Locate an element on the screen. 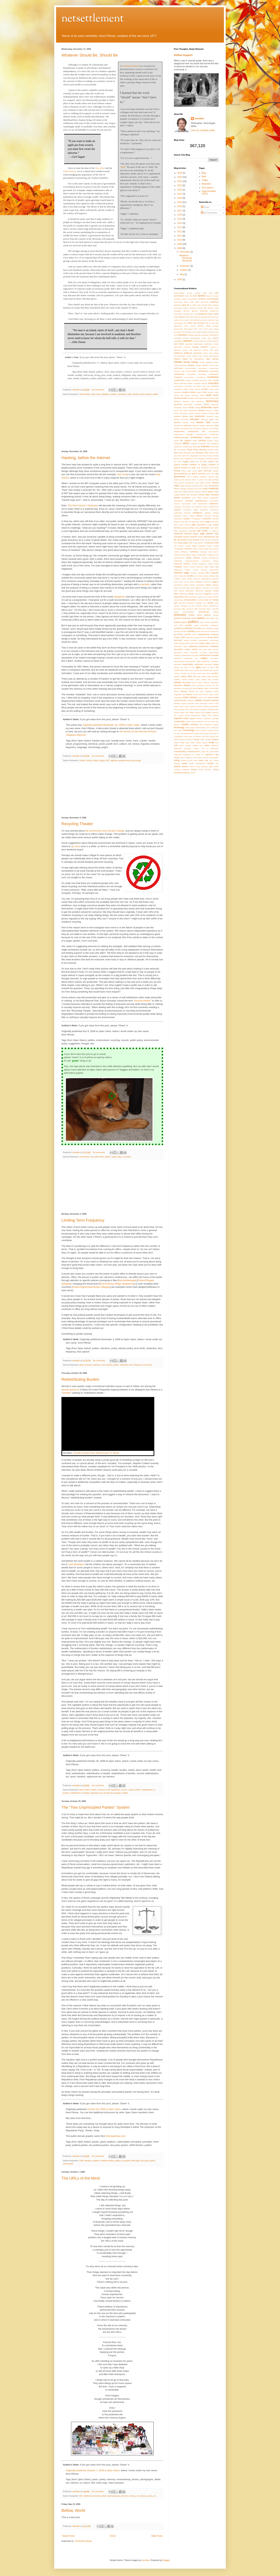  tropical is located at coordinates (205, 743).